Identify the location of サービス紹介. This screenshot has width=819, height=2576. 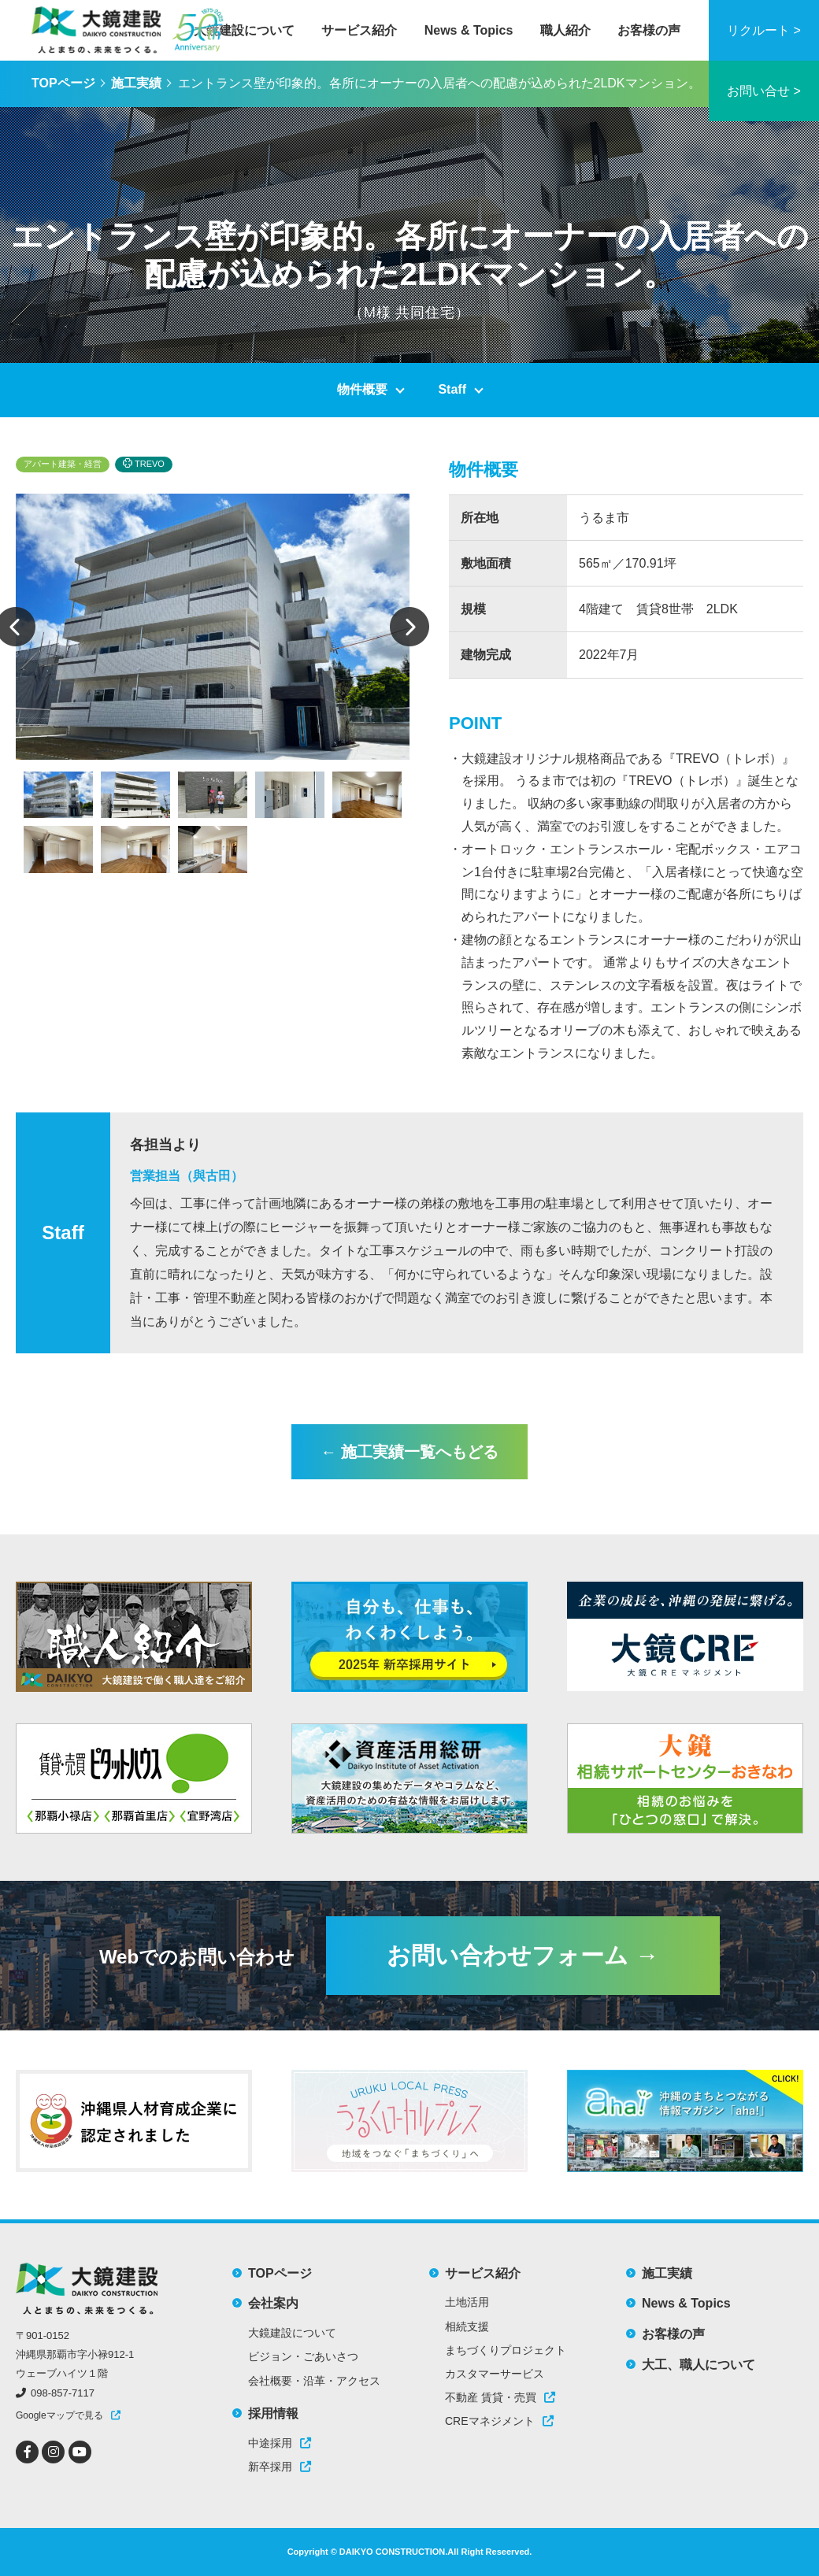
(359, 30).